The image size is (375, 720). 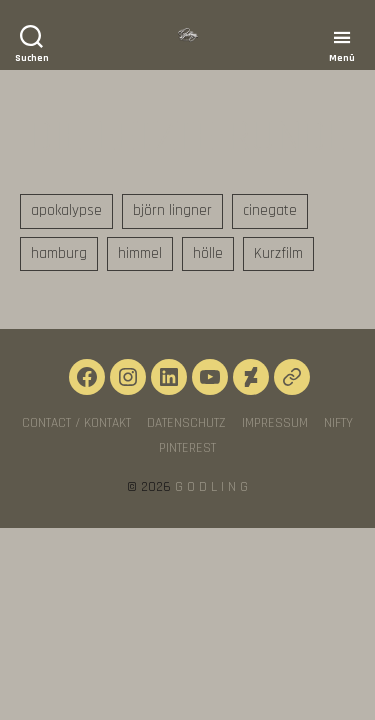 What do you see at coordinates (270, 210) in the screenshot?
I see `cinegate` at bounding box center [270, 210].